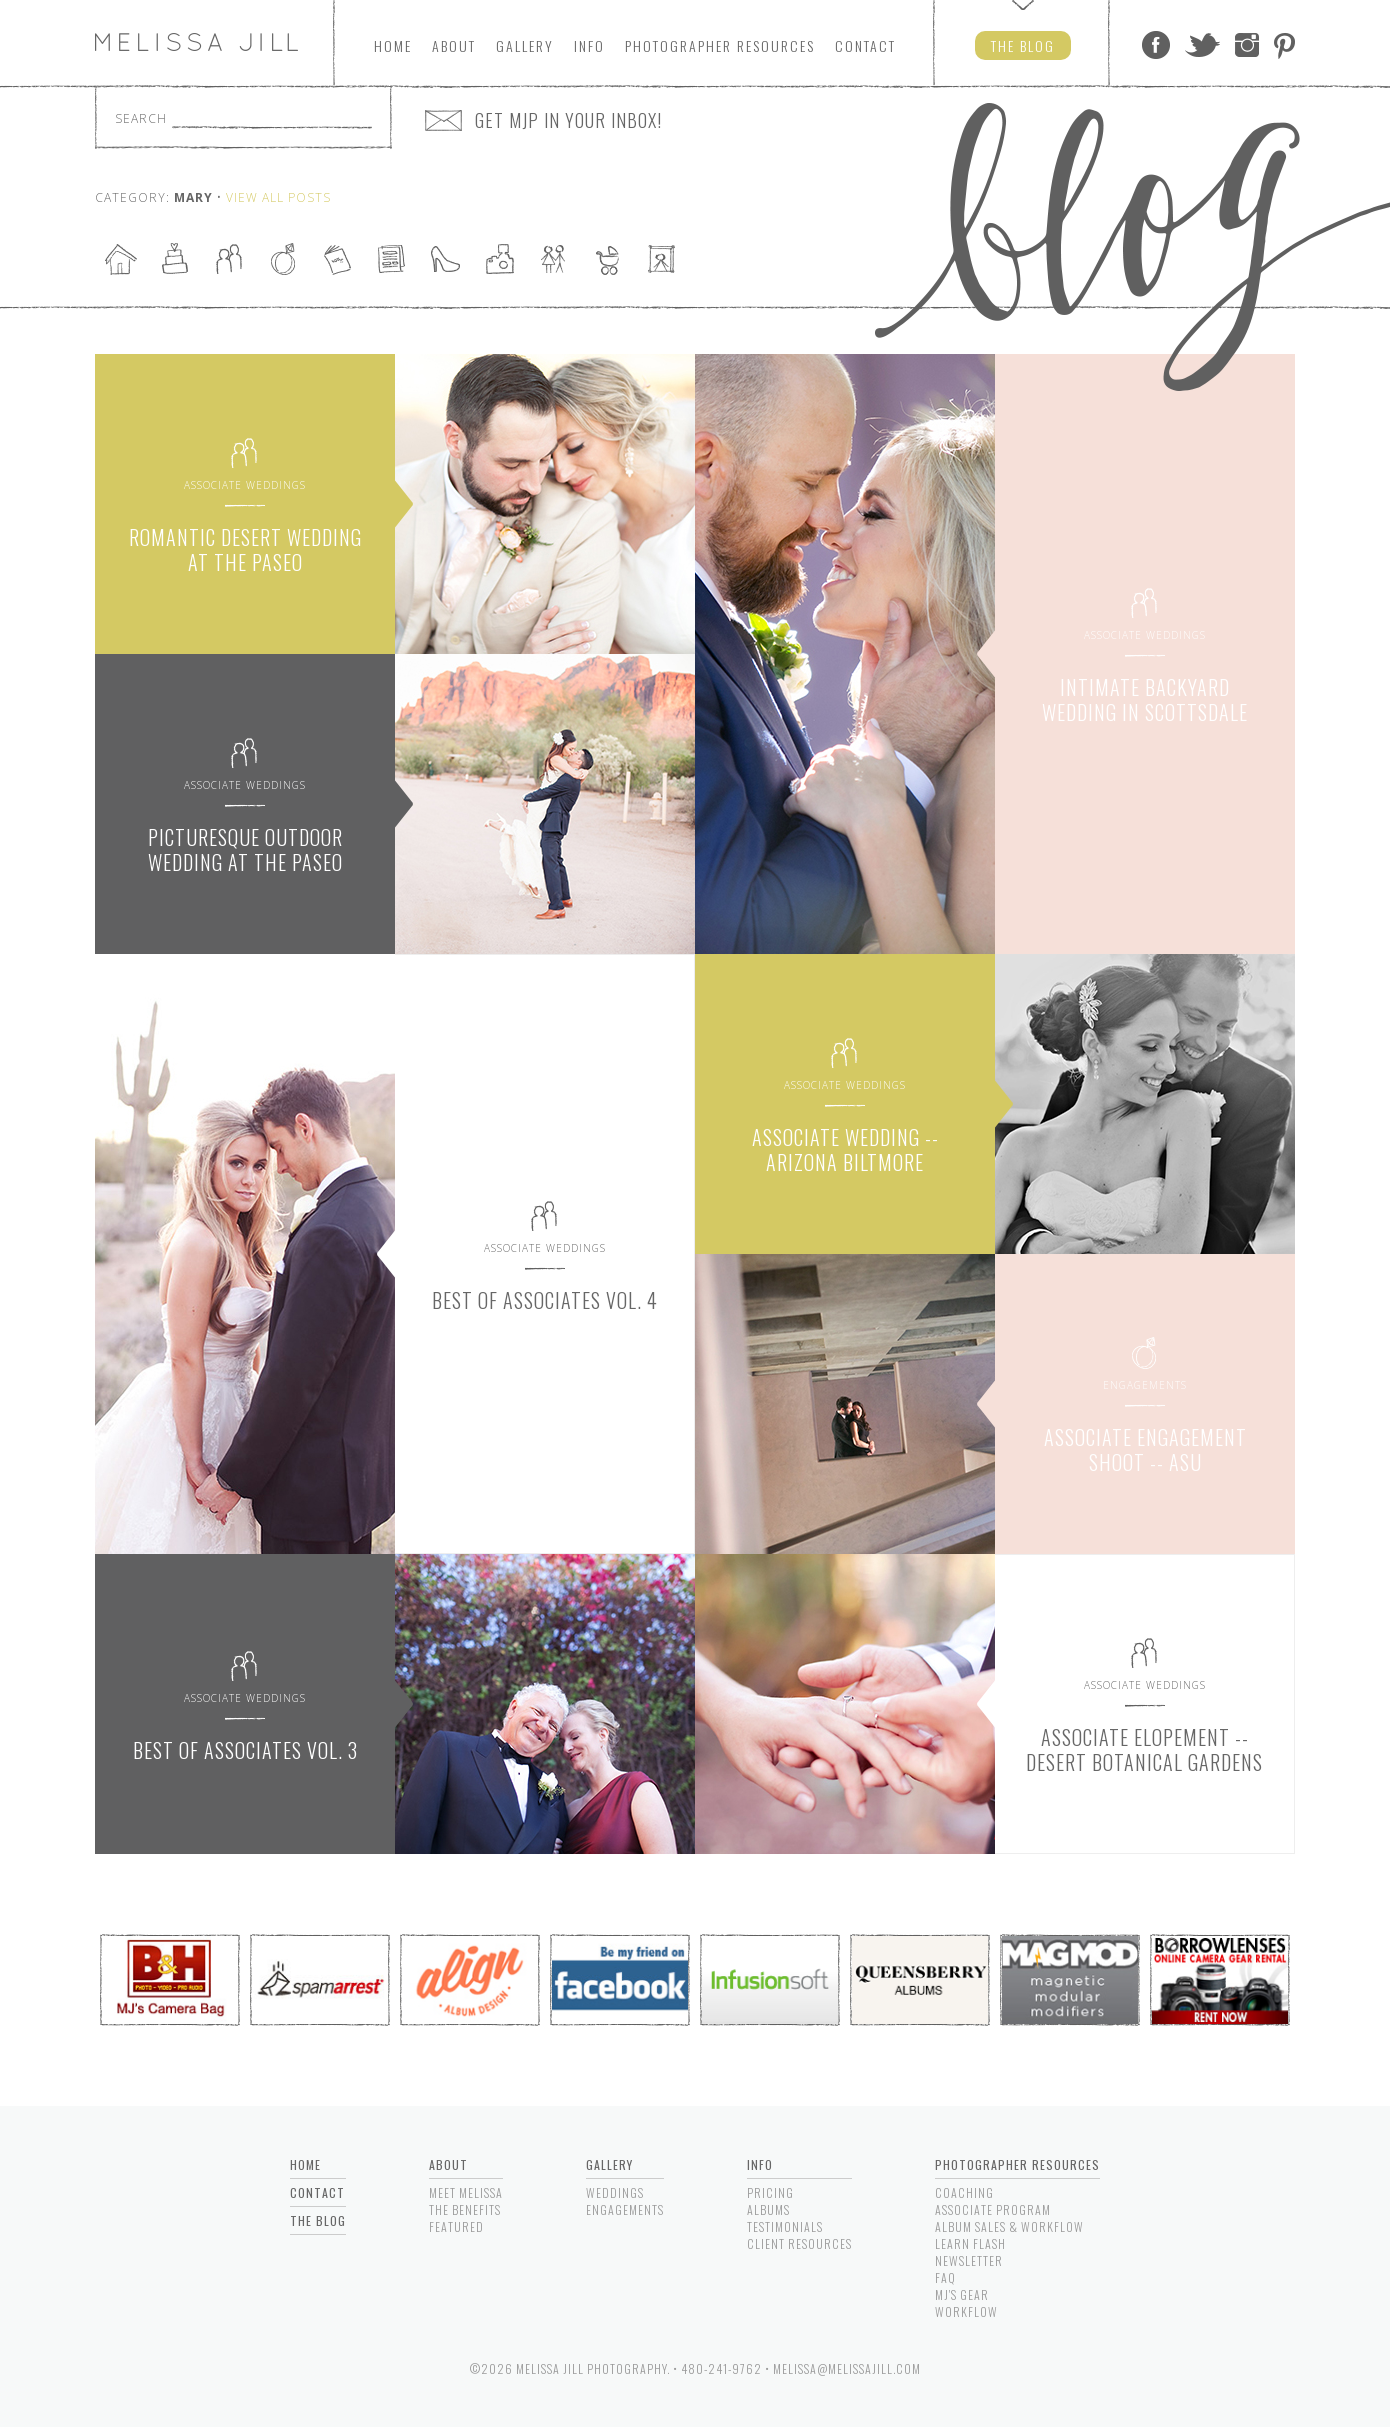 The image size is (1390, 2427). I want to click on Engagements, so click(625, 2209).